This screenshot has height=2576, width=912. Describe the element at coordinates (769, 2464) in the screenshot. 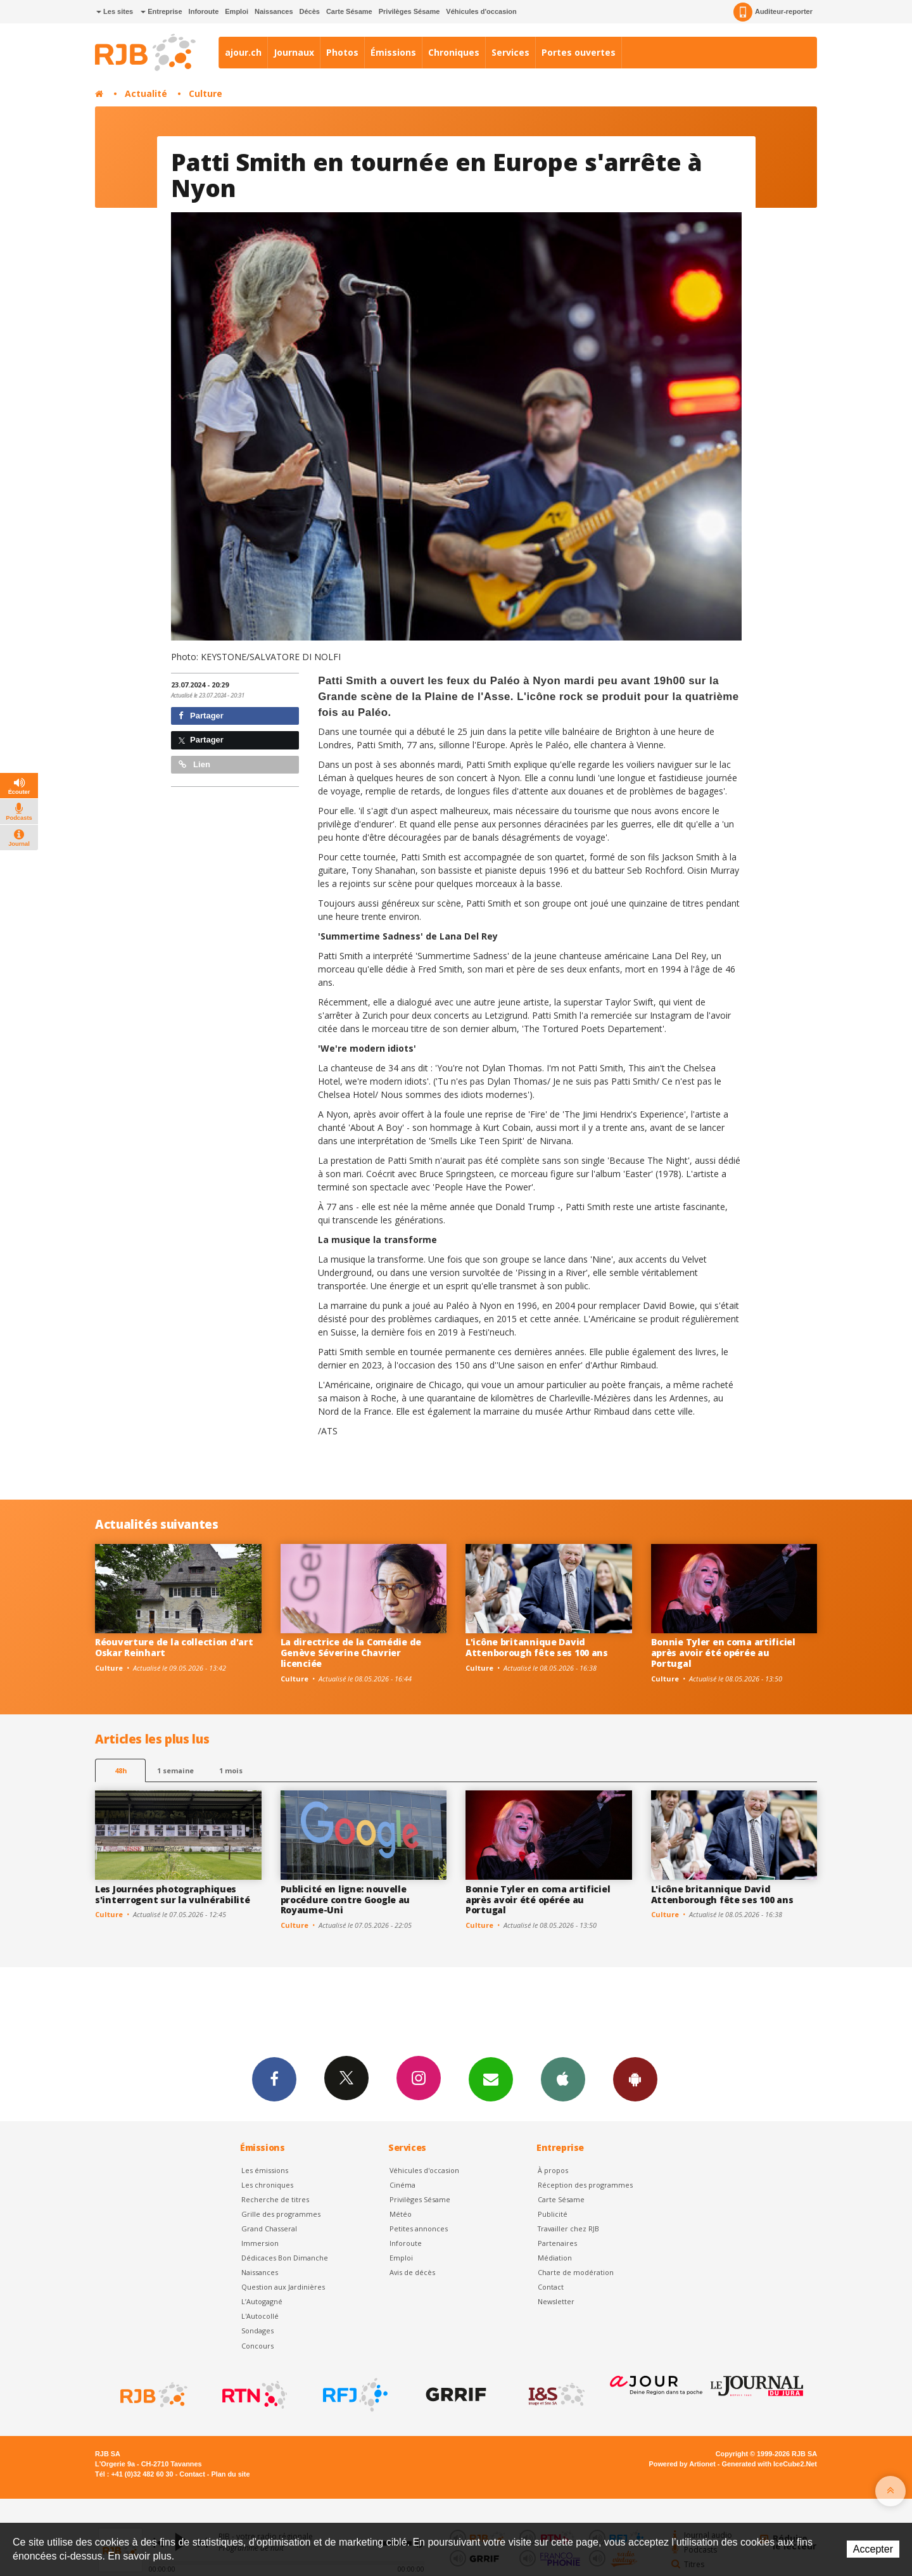

I see `Generated with IceCube2.Net` at that location.